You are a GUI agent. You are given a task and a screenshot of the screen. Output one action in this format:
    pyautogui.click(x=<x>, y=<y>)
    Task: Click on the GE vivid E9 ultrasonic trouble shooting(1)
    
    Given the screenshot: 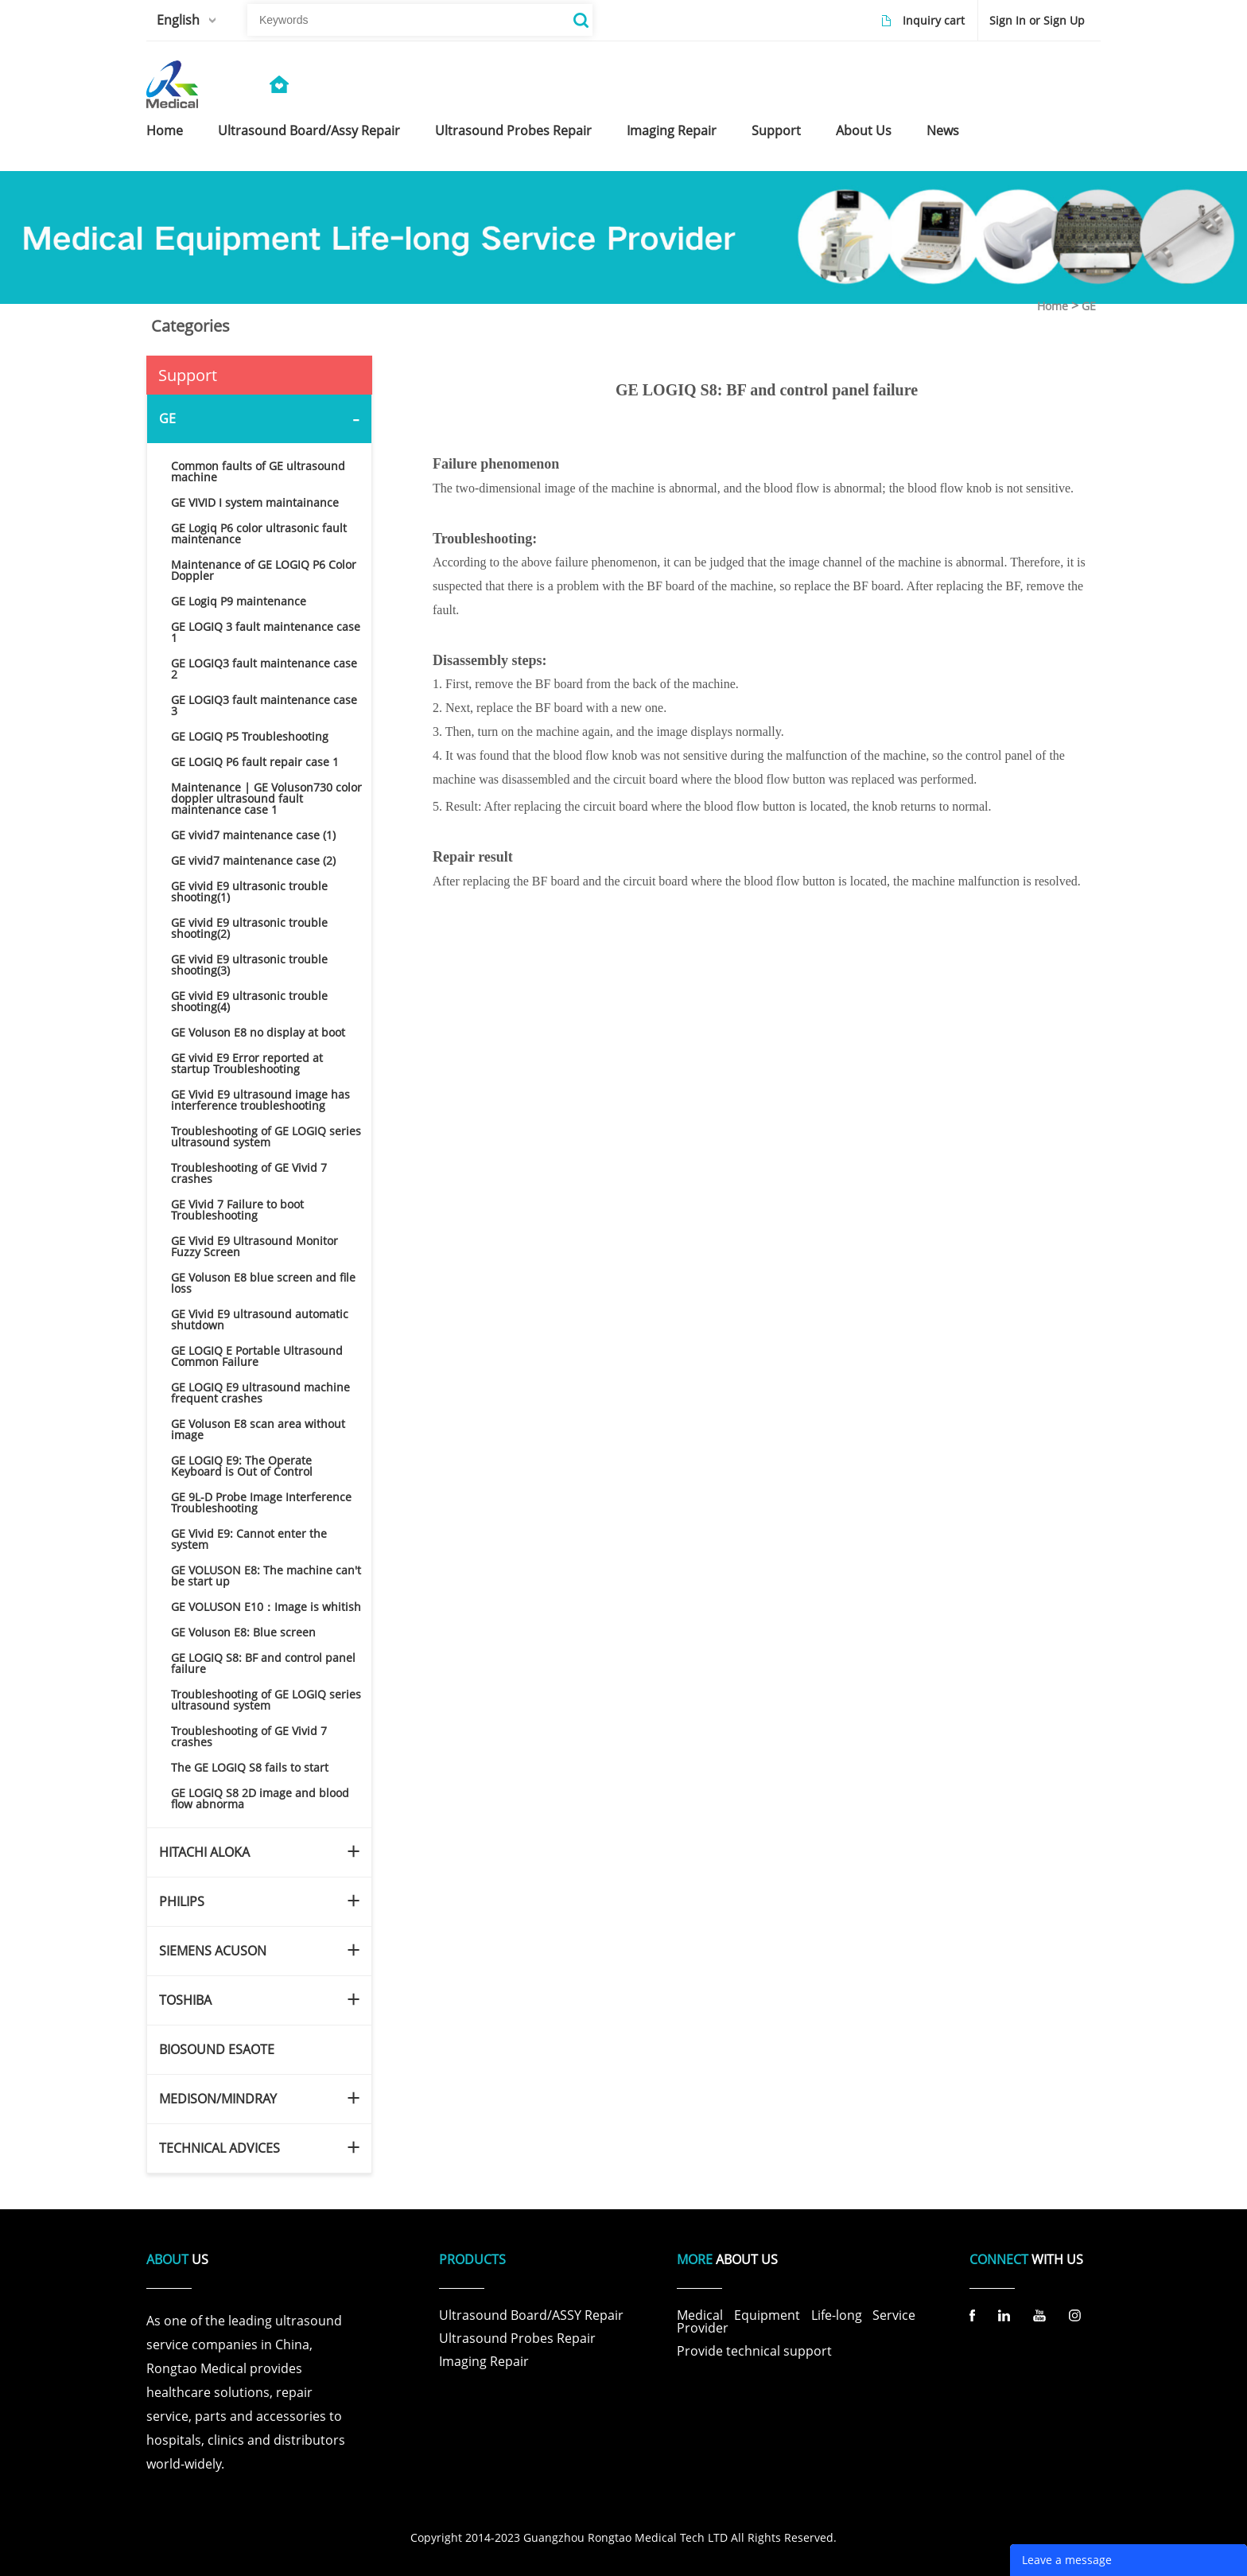 What is the action you would take?
    pyautogui.click(x=249, y=891)
    